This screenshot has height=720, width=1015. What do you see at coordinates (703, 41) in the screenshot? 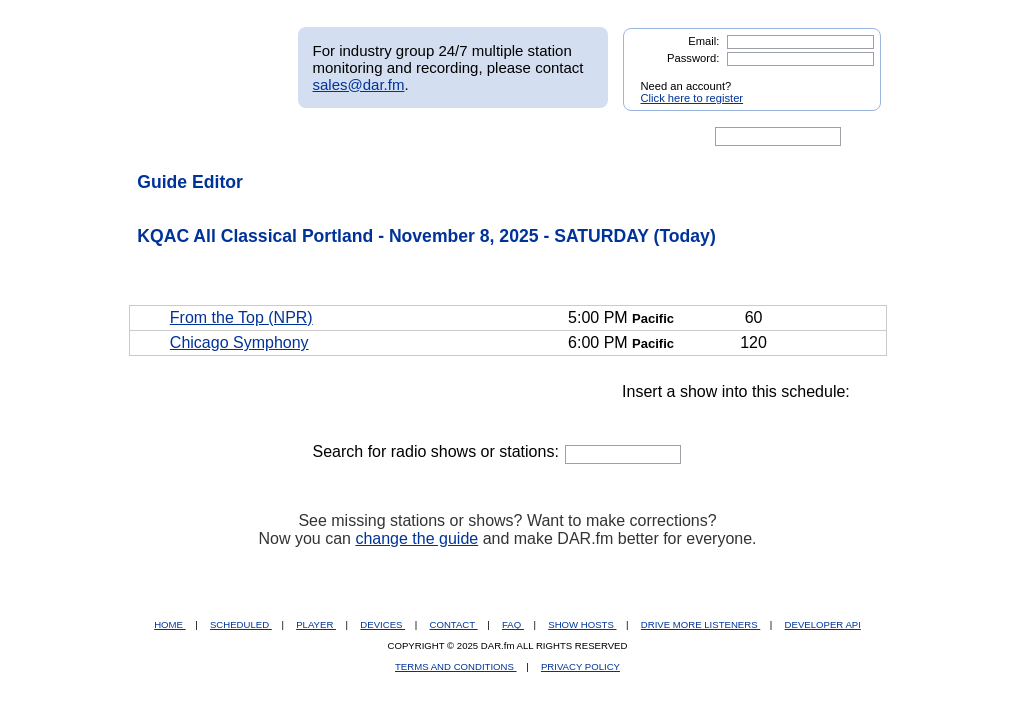
I see `Email:` at bounding box center [703, 41].